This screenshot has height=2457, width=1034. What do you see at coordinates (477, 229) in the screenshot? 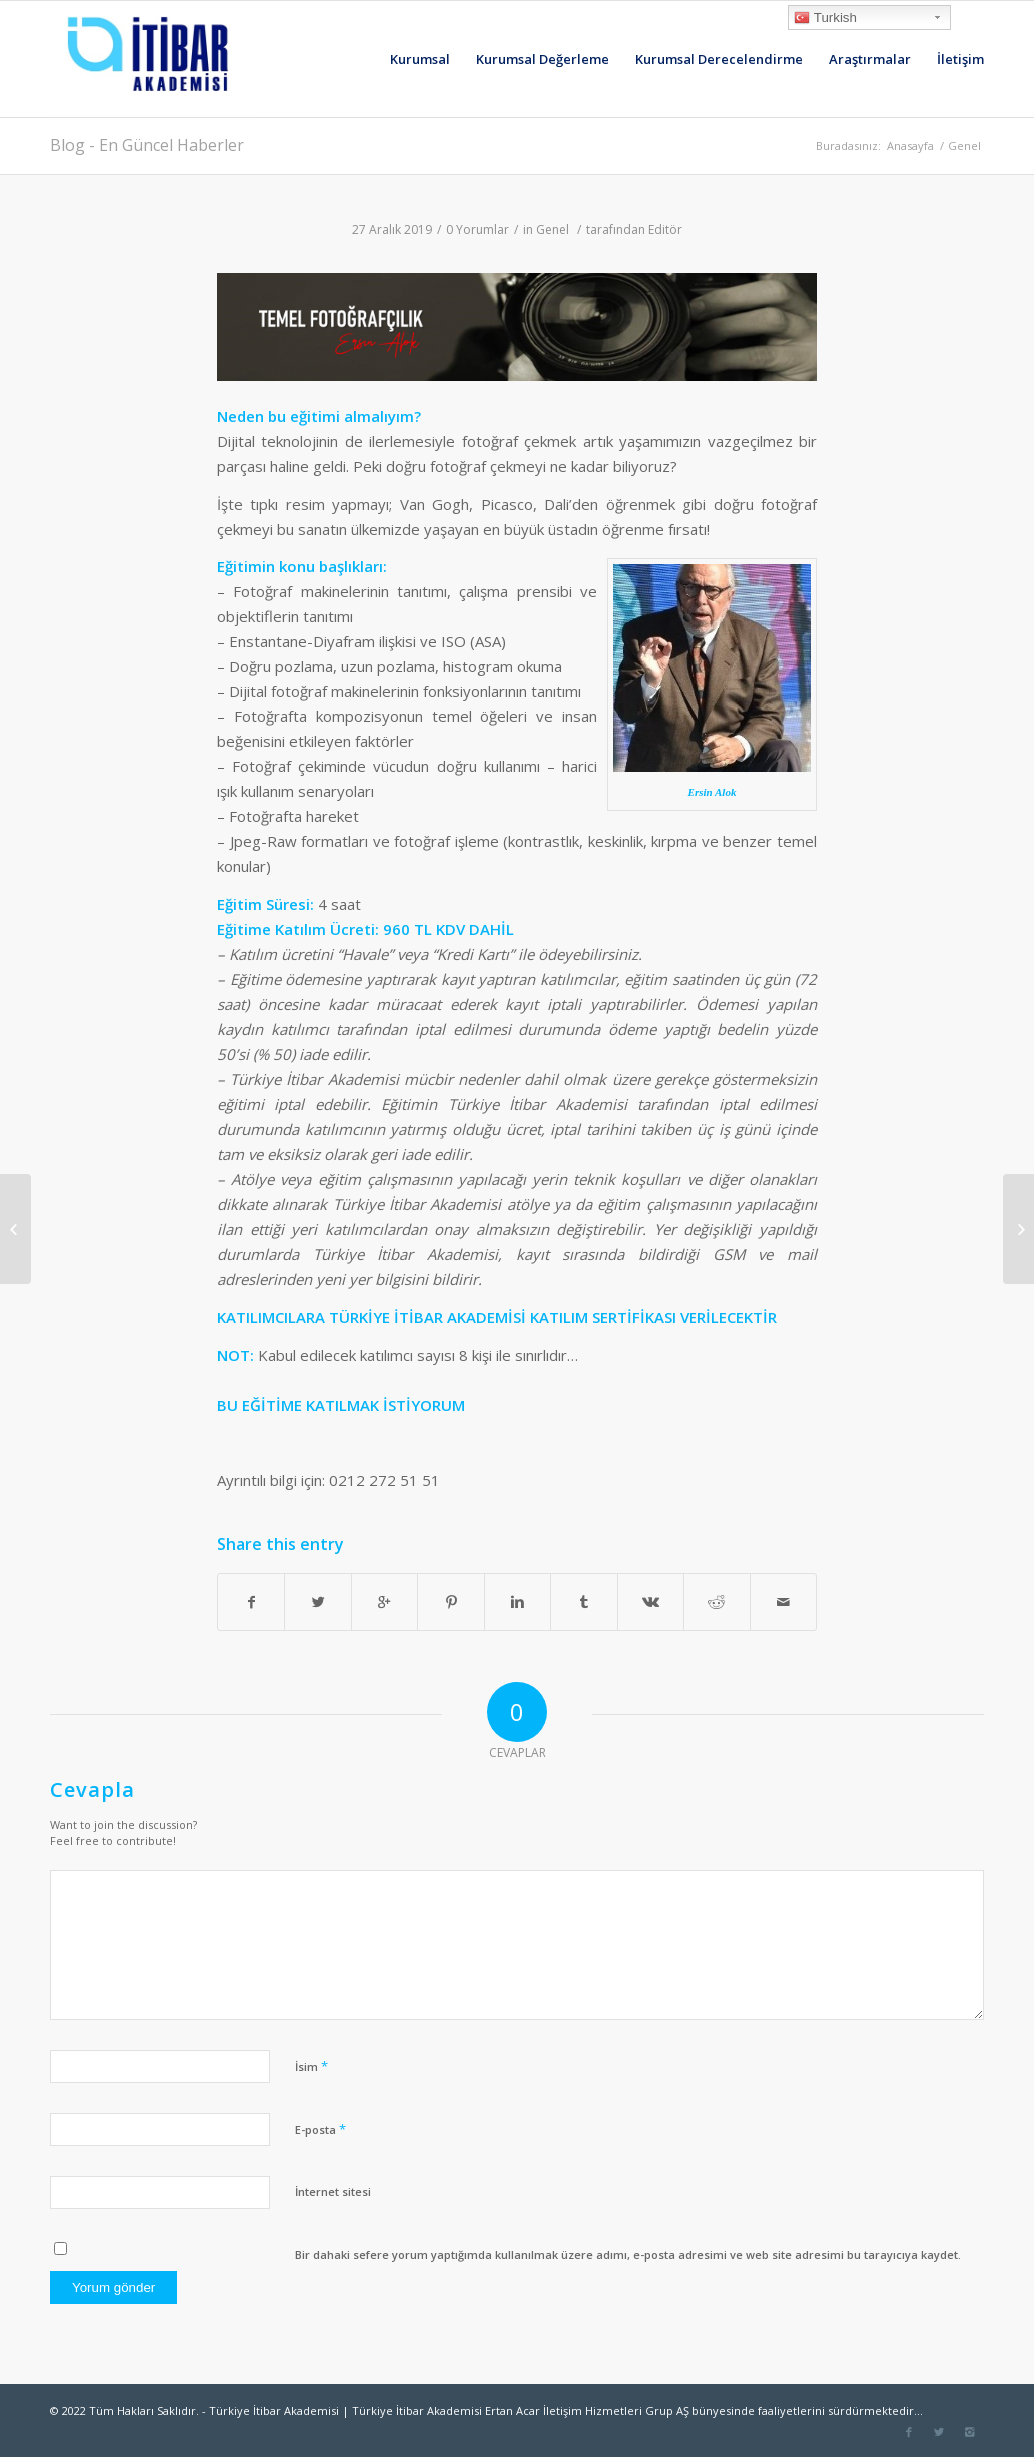
I see `0 Yorumlar` at bounding box center [477, 229].